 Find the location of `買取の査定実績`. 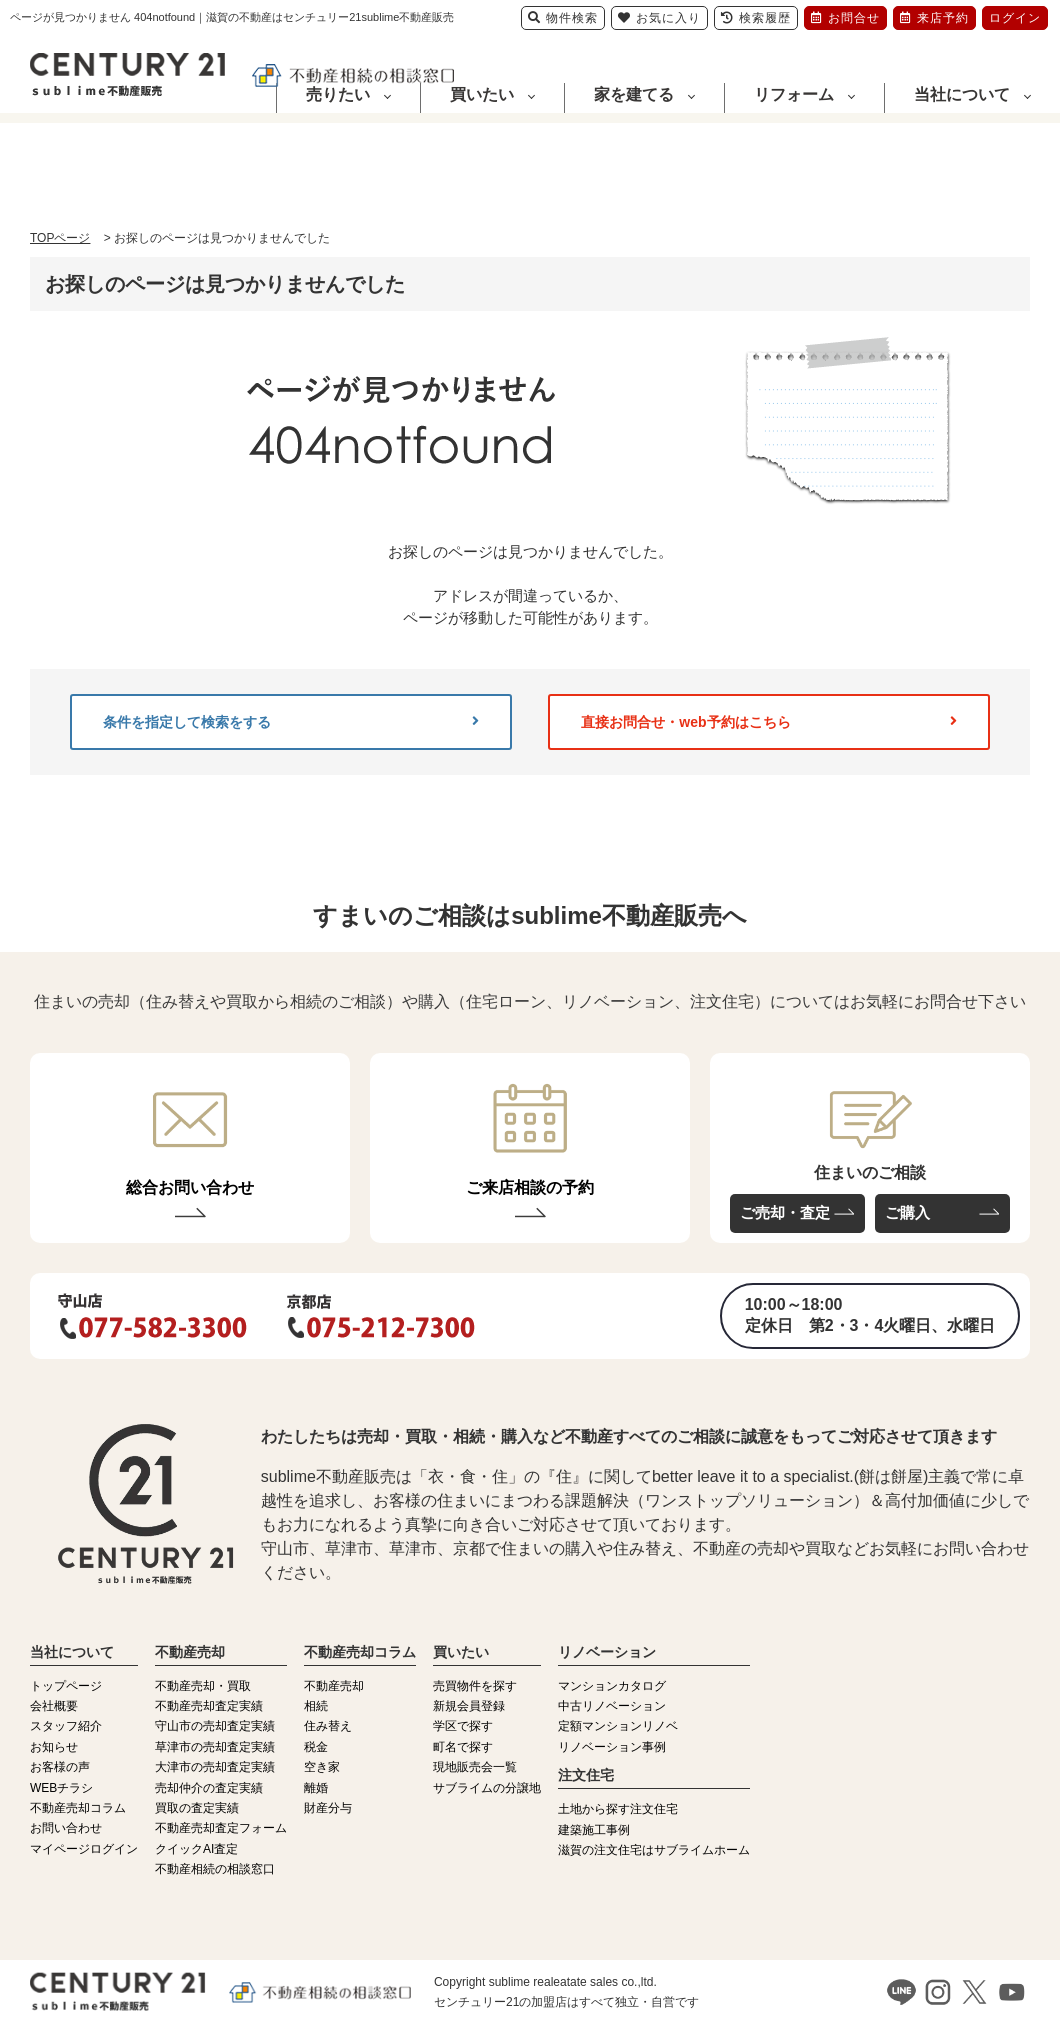

買取の査定実績 is located at coordinates (197, 1808).